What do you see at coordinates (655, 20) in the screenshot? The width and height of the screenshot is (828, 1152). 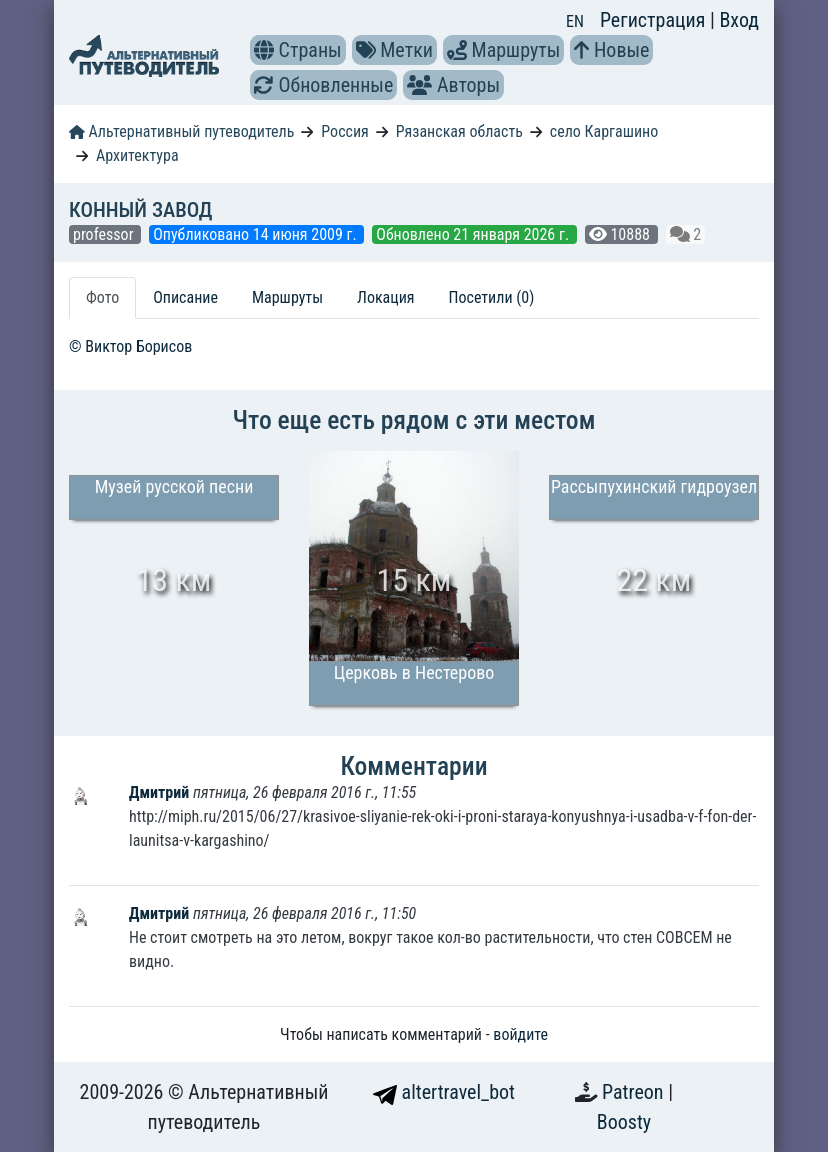 I see `Регистрация` at bounding box center [655, 20].